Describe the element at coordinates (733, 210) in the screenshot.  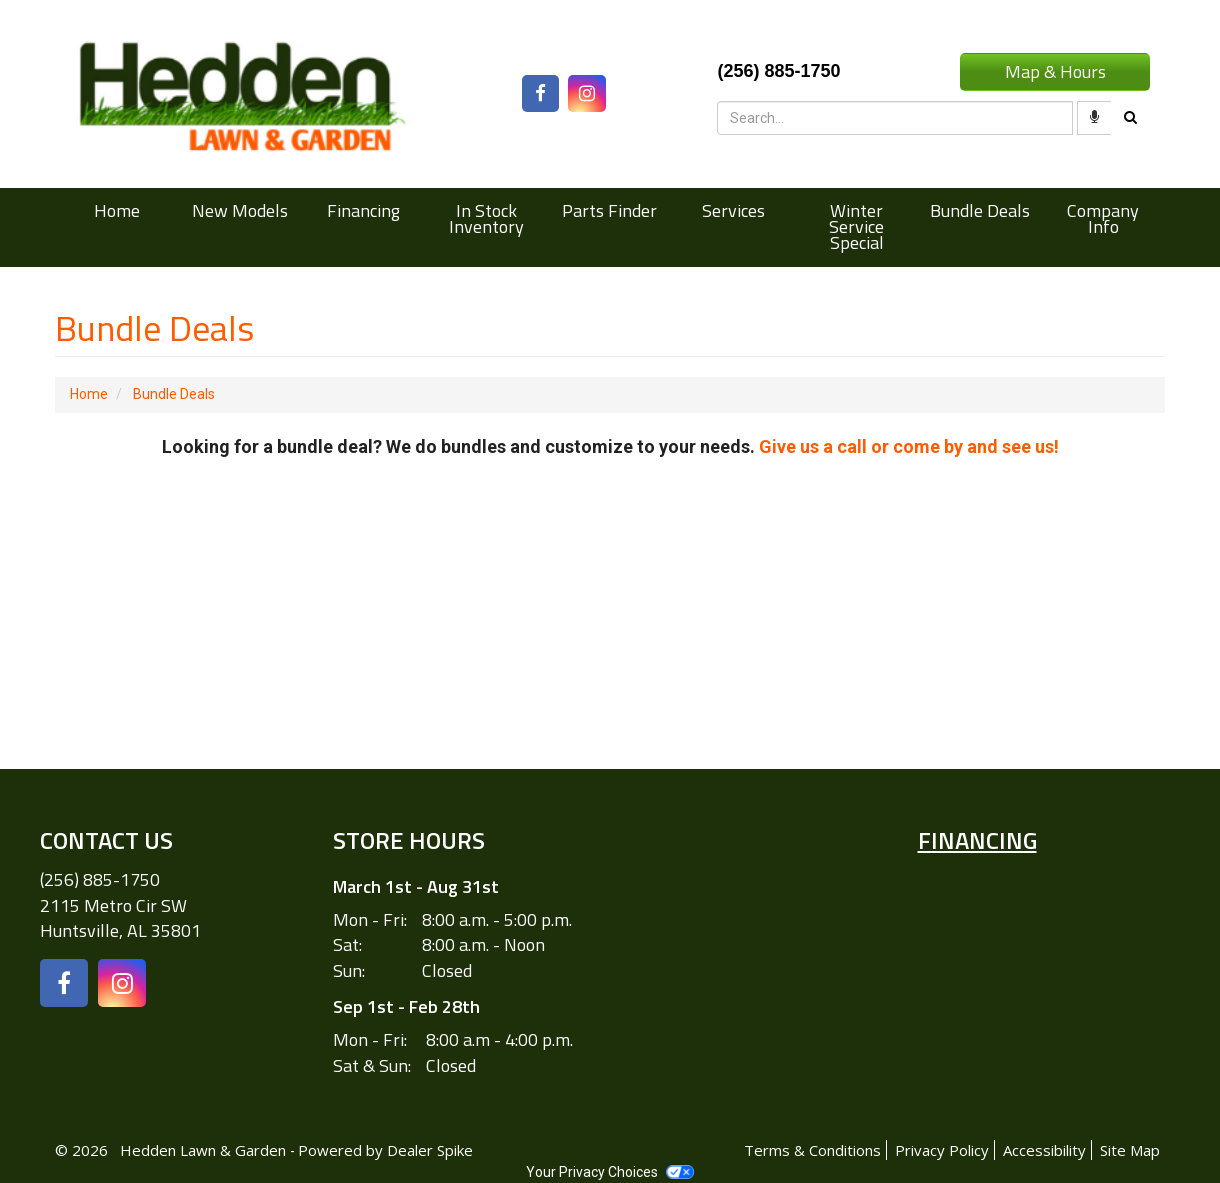
I see `Services` at that location.